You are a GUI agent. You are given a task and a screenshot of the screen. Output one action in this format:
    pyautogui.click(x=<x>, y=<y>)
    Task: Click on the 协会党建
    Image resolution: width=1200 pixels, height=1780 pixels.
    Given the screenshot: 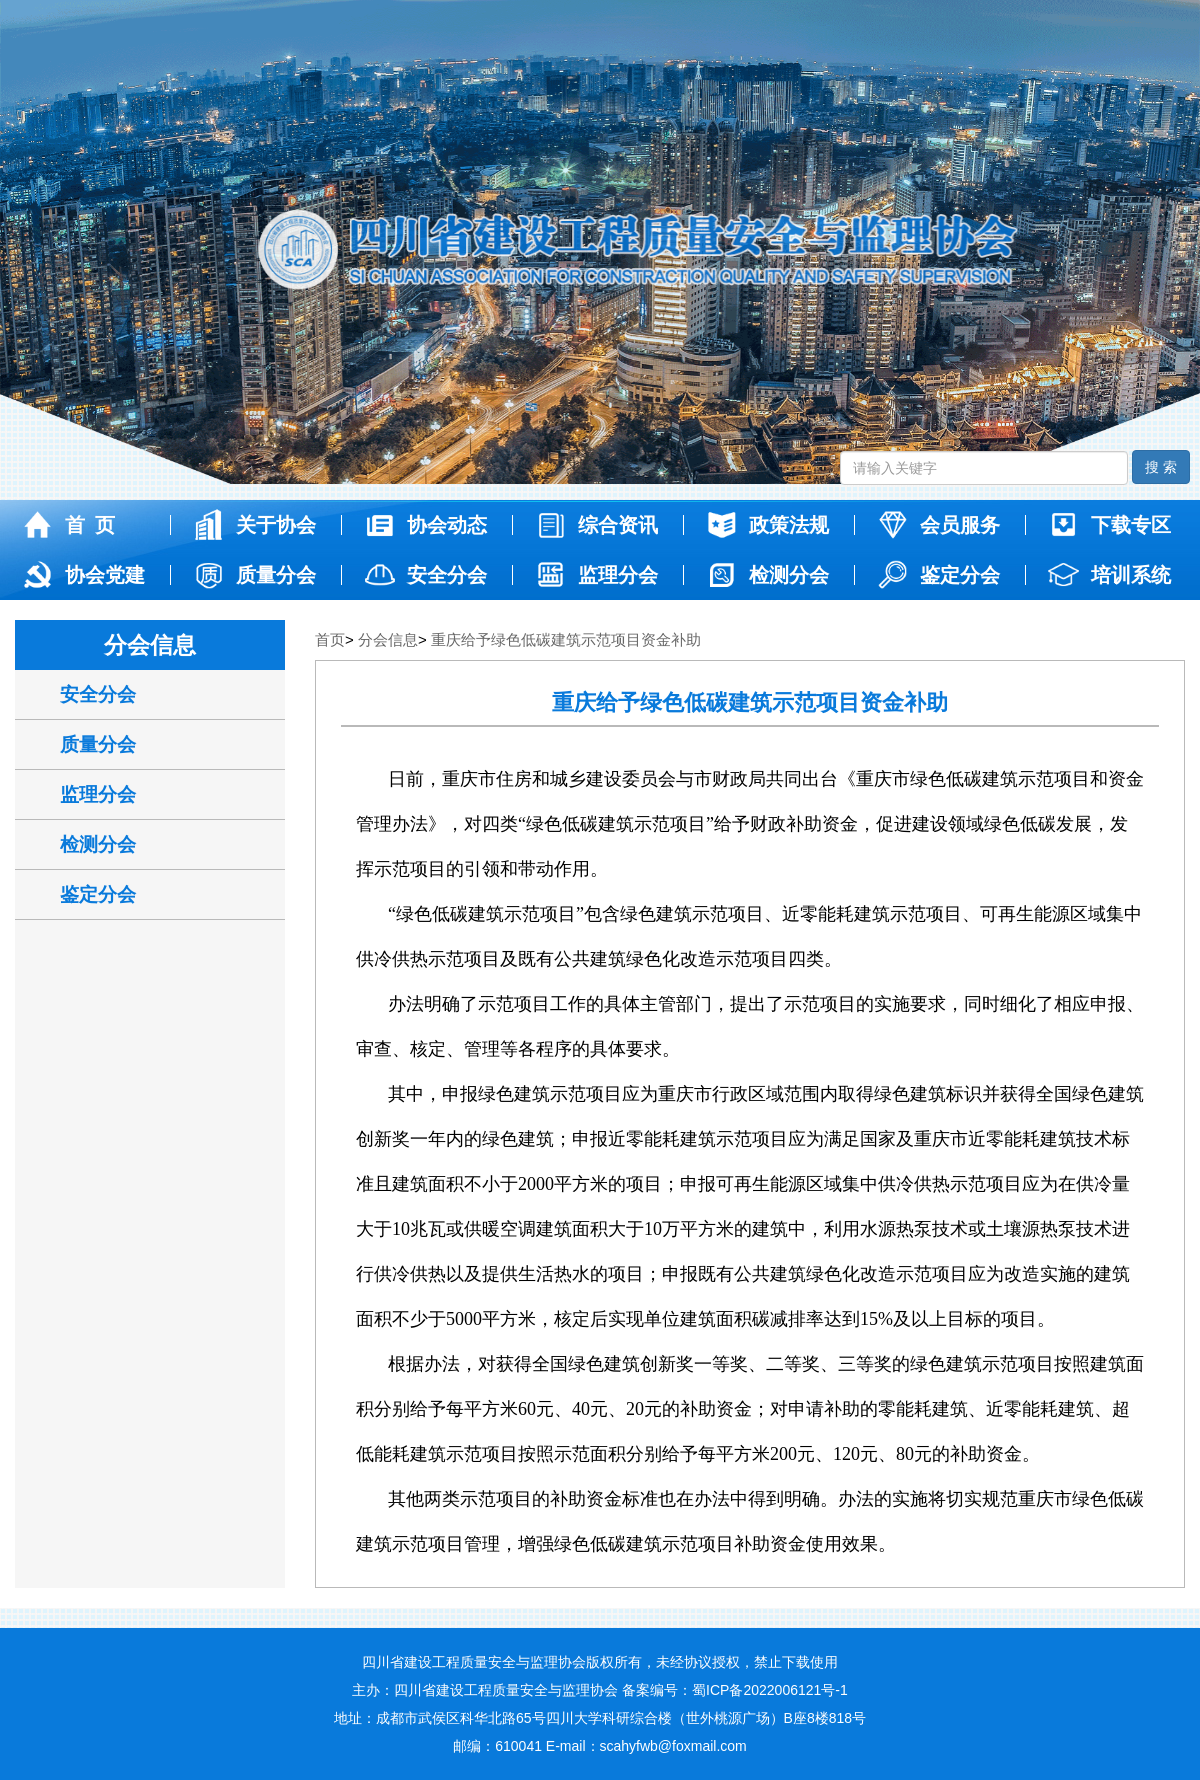 What is the action you would take?
    pyautogui.click(x=82, y=575)
    